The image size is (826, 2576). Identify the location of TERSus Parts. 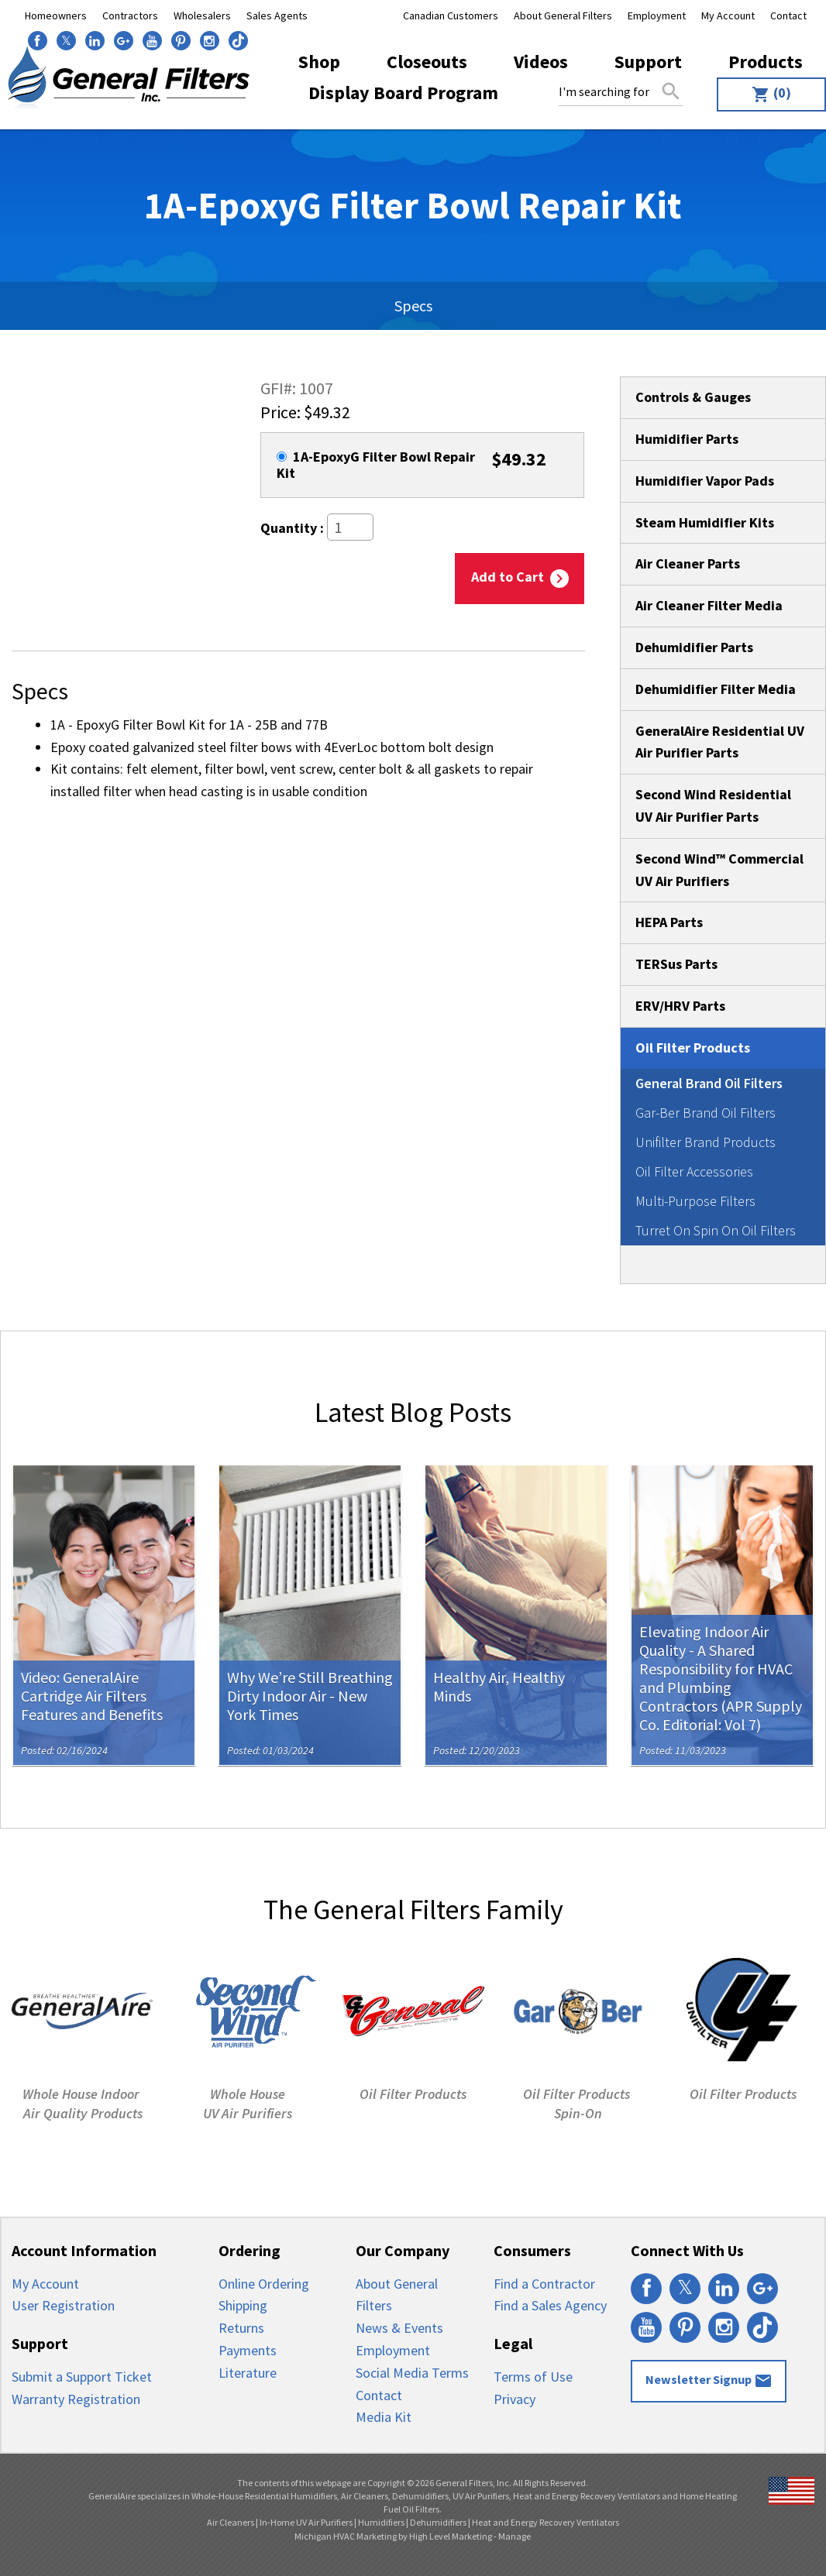
(676, 964).